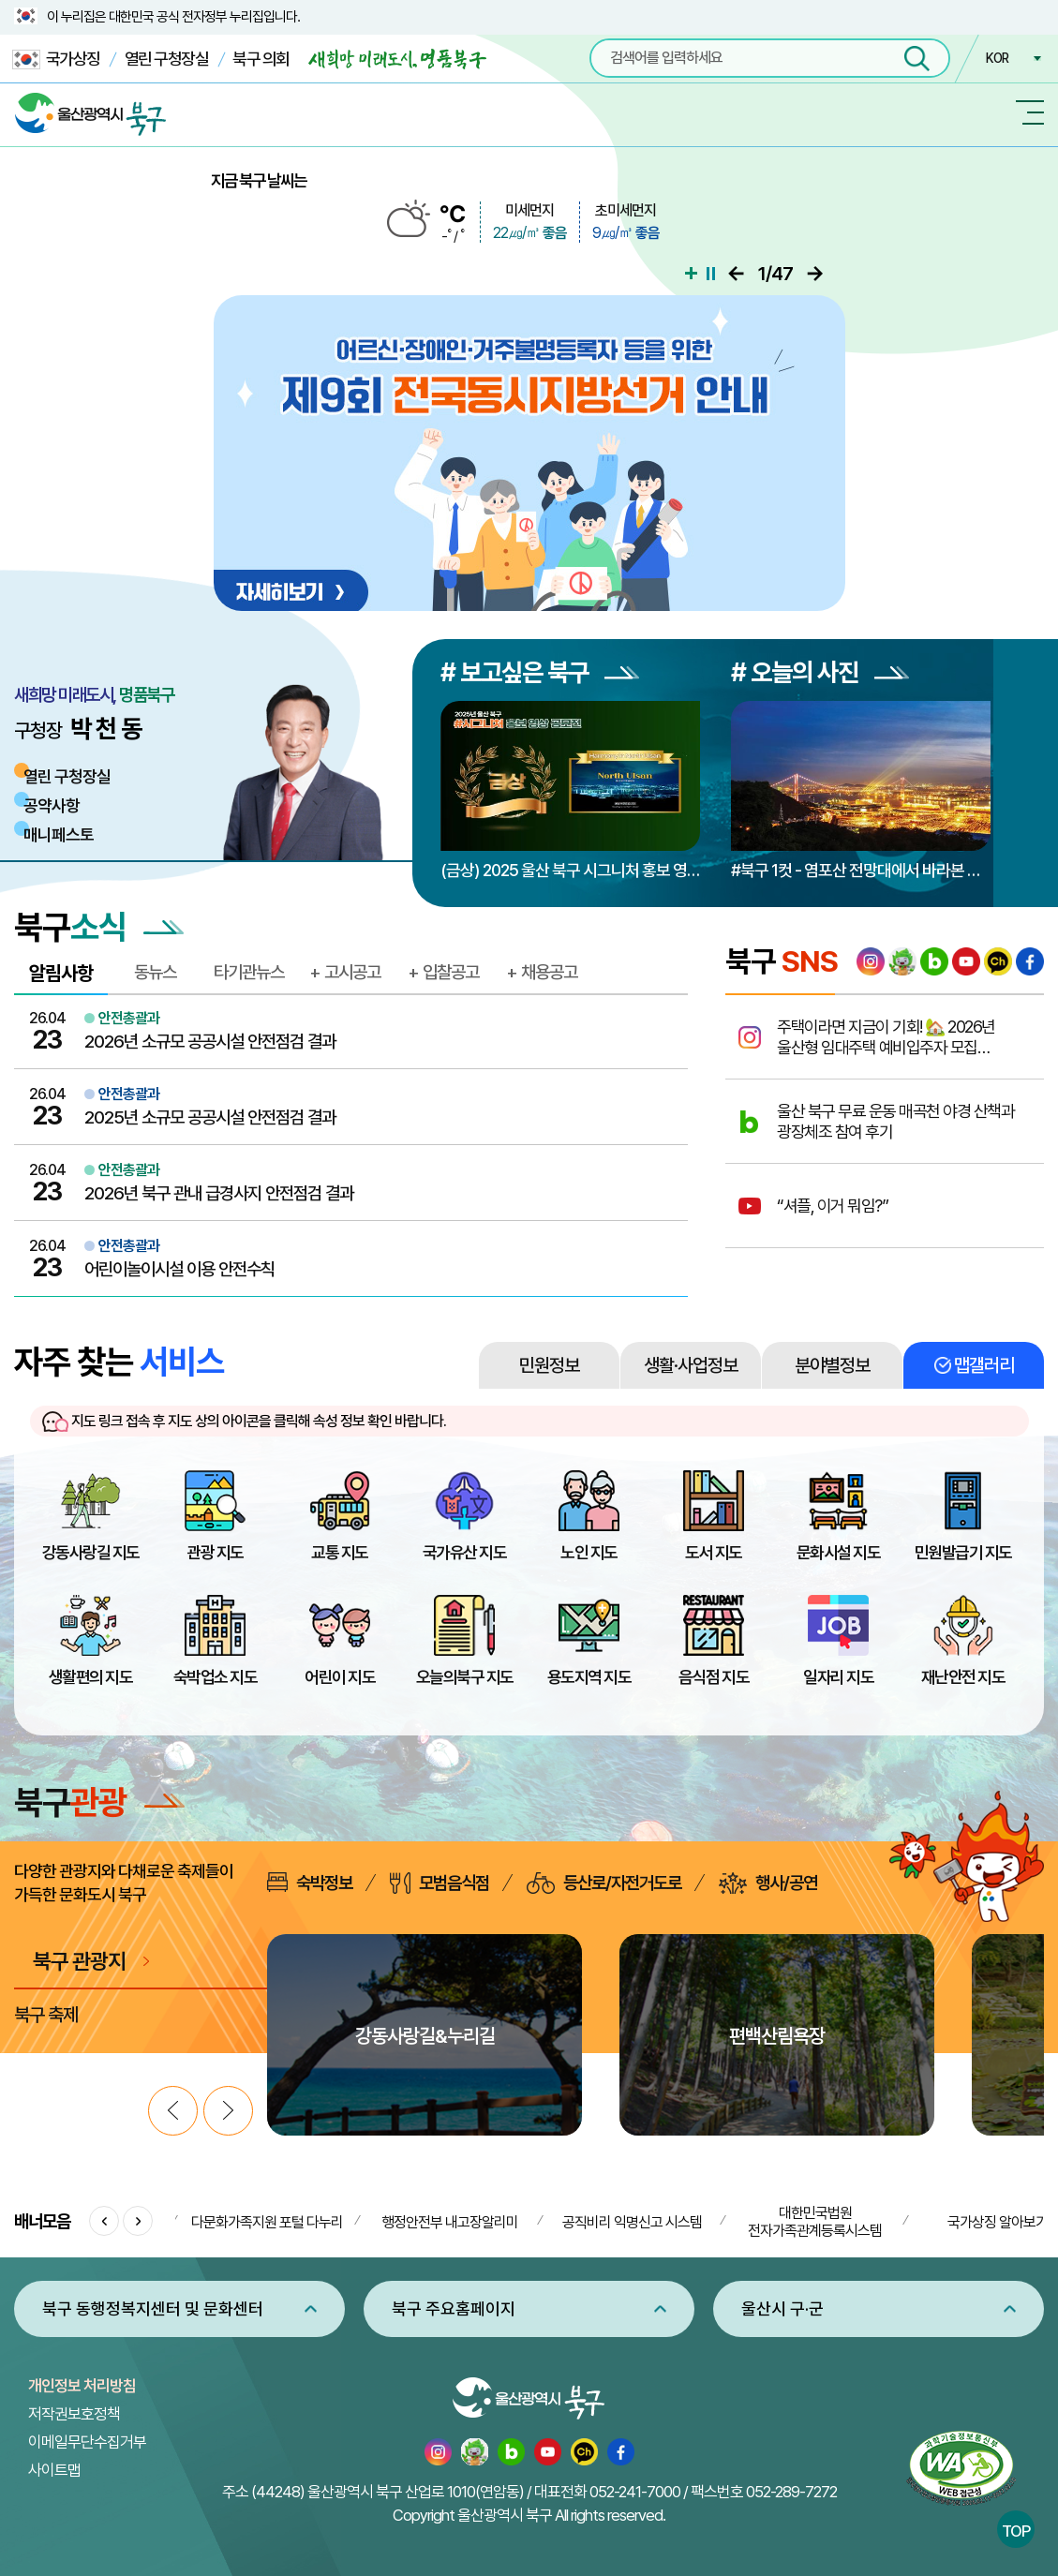 The height and width of the screenshot is (2576, 1058). I want to click on 숙박정보, so click(309, 1882).